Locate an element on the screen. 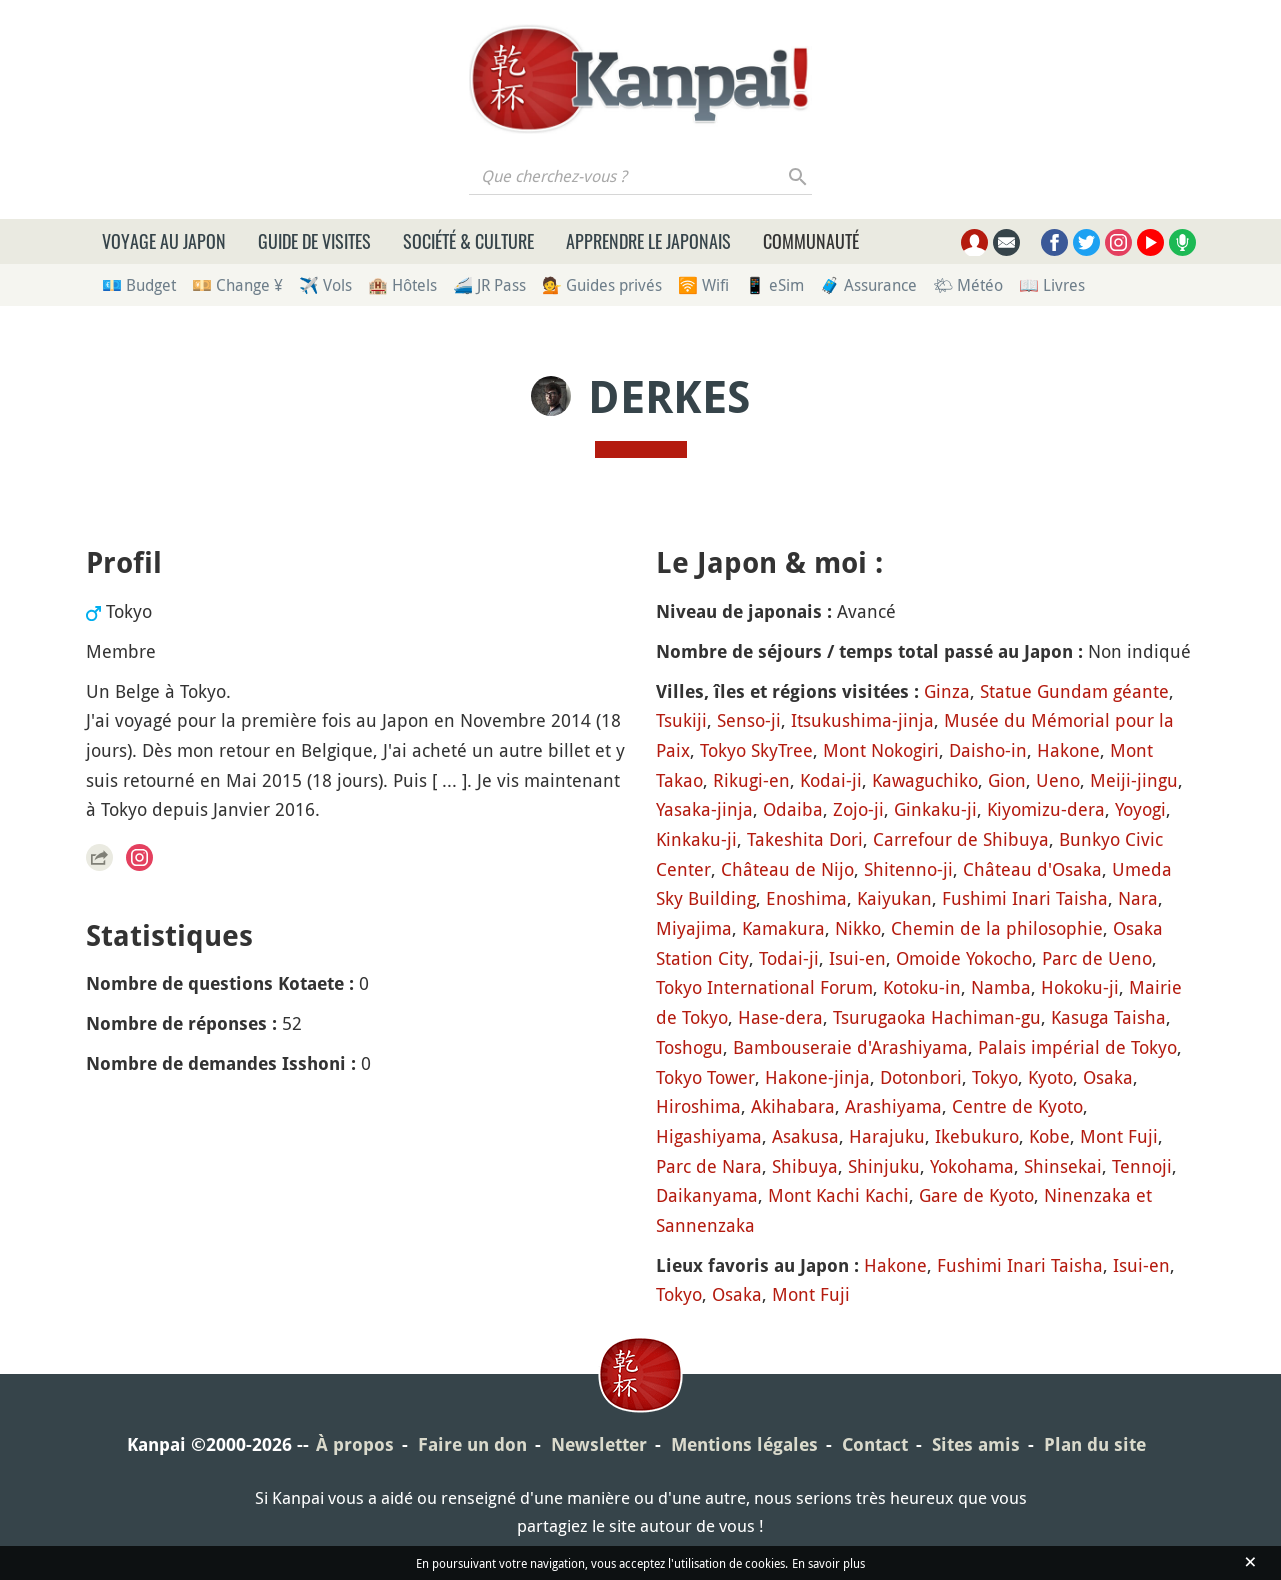 The height and width of the screenshot is (1580, 1281). Shinsekai is located at coordinates (1063, 1166).